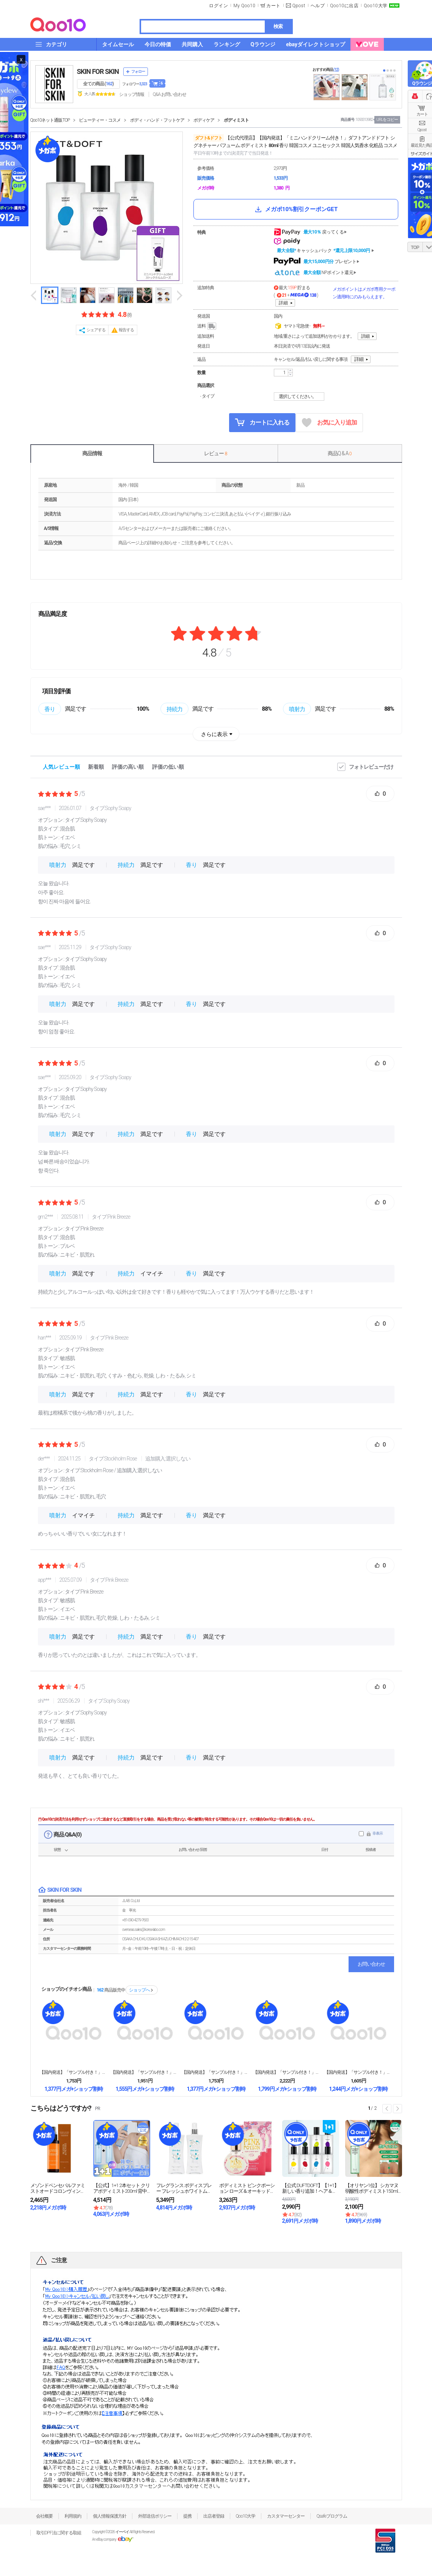 The image size is (432, 2576). I want to click on お気に入り追加, so click(329, 423).